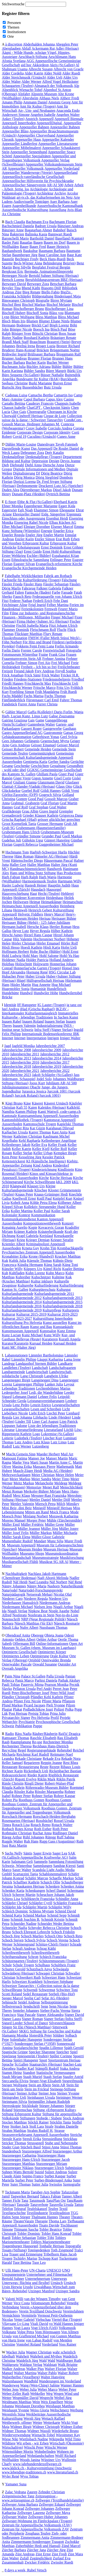  Describe the element at coordinates (52, 1644) in the screenshot. I see `Online-Informationen` at that location.